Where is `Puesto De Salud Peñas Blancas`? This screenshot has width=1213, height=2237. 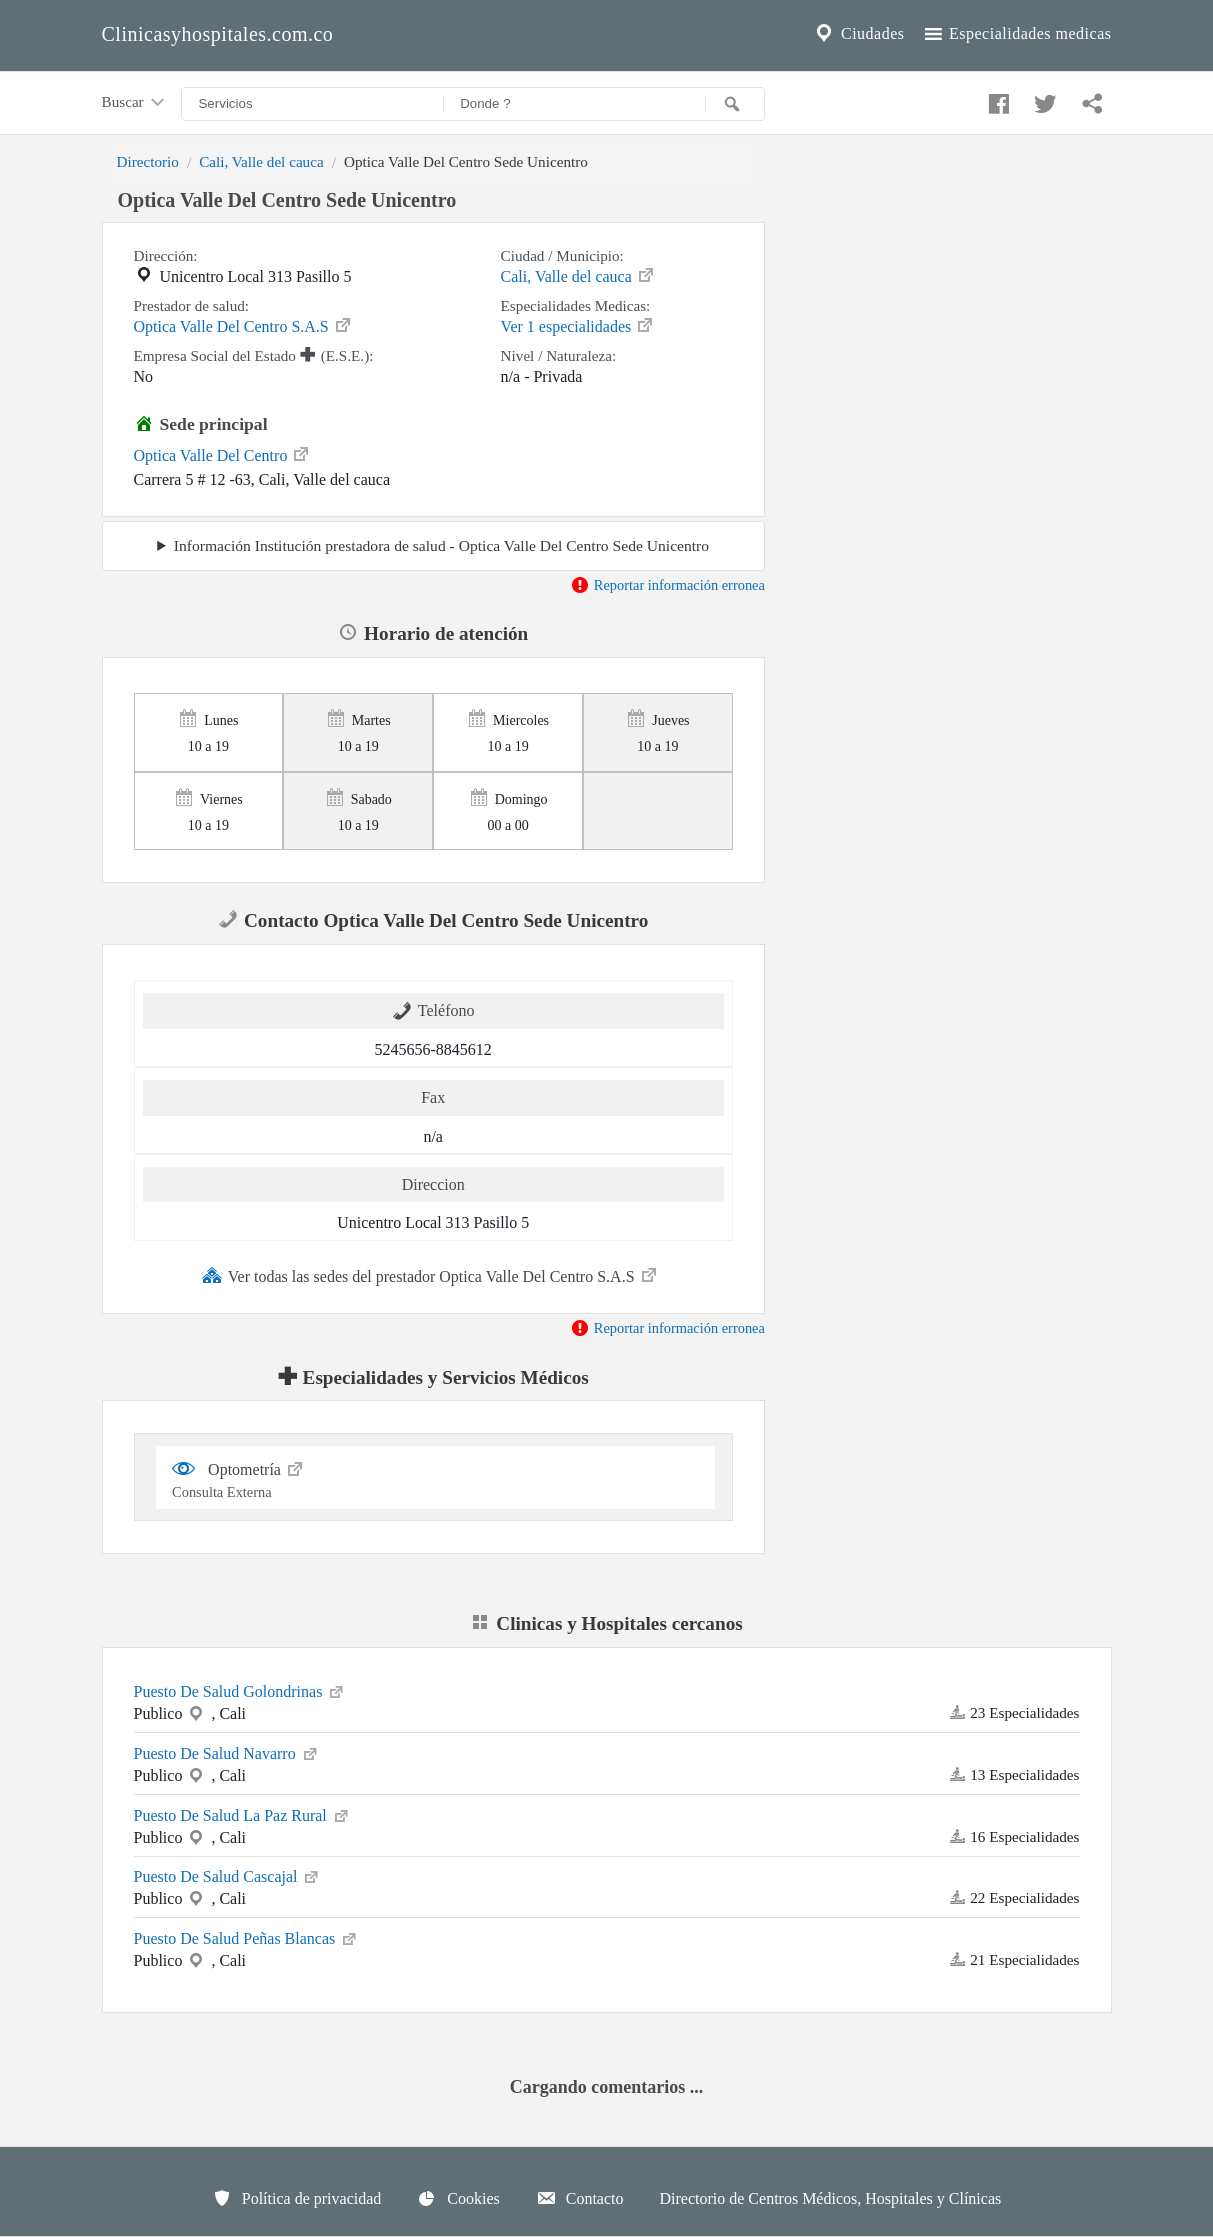 Puesto De Salud Peñas Blancas is located at coordinates (247, 1937).